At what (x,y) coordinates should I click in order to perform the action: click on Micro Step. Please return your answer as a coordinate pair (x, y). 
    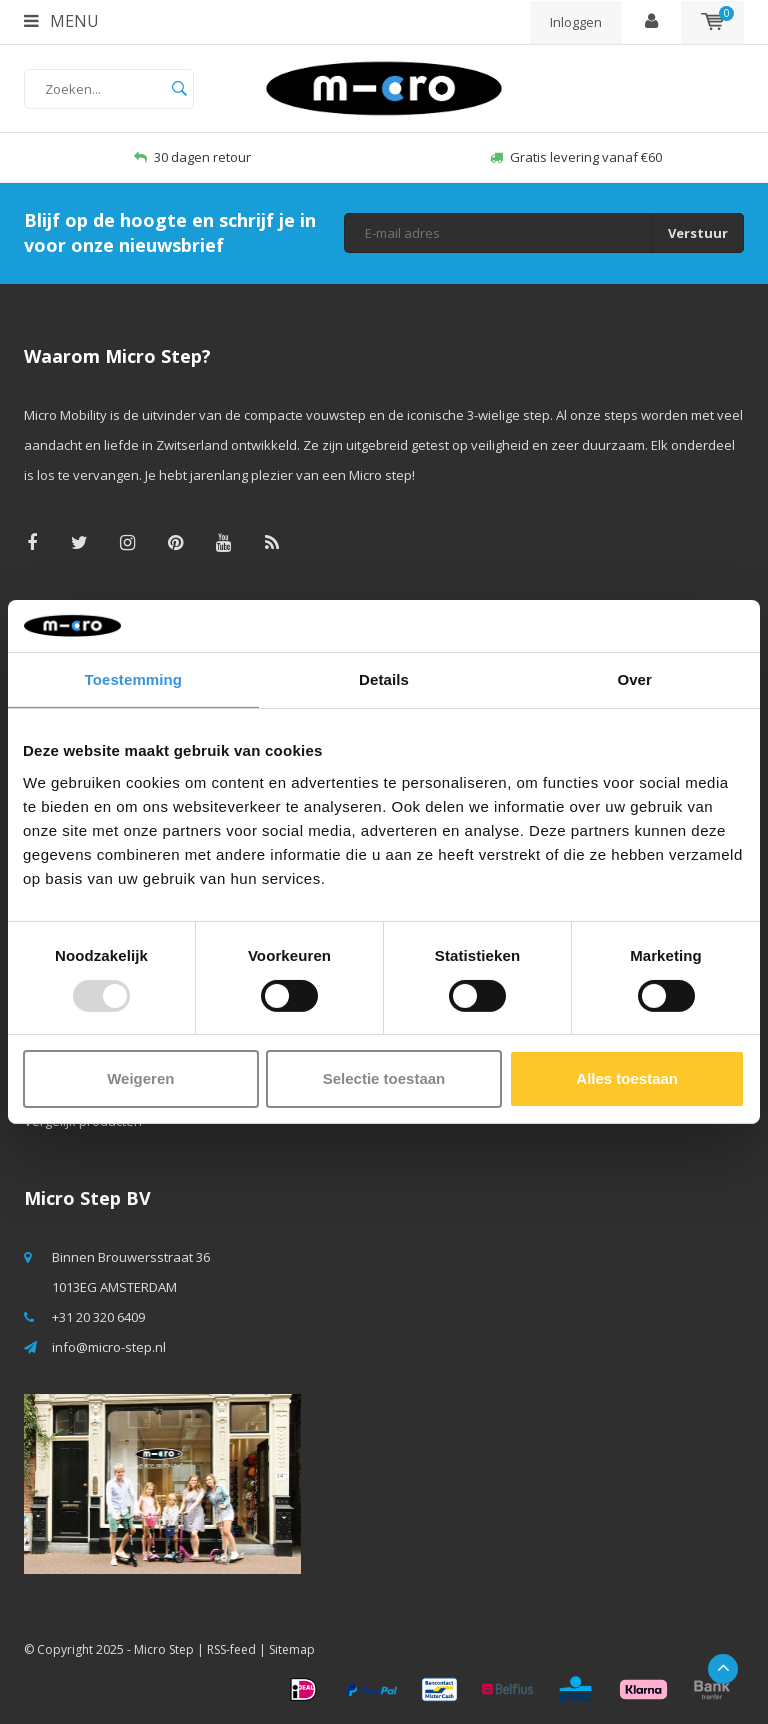
    Looking at the image, I should click on (164, 1649).